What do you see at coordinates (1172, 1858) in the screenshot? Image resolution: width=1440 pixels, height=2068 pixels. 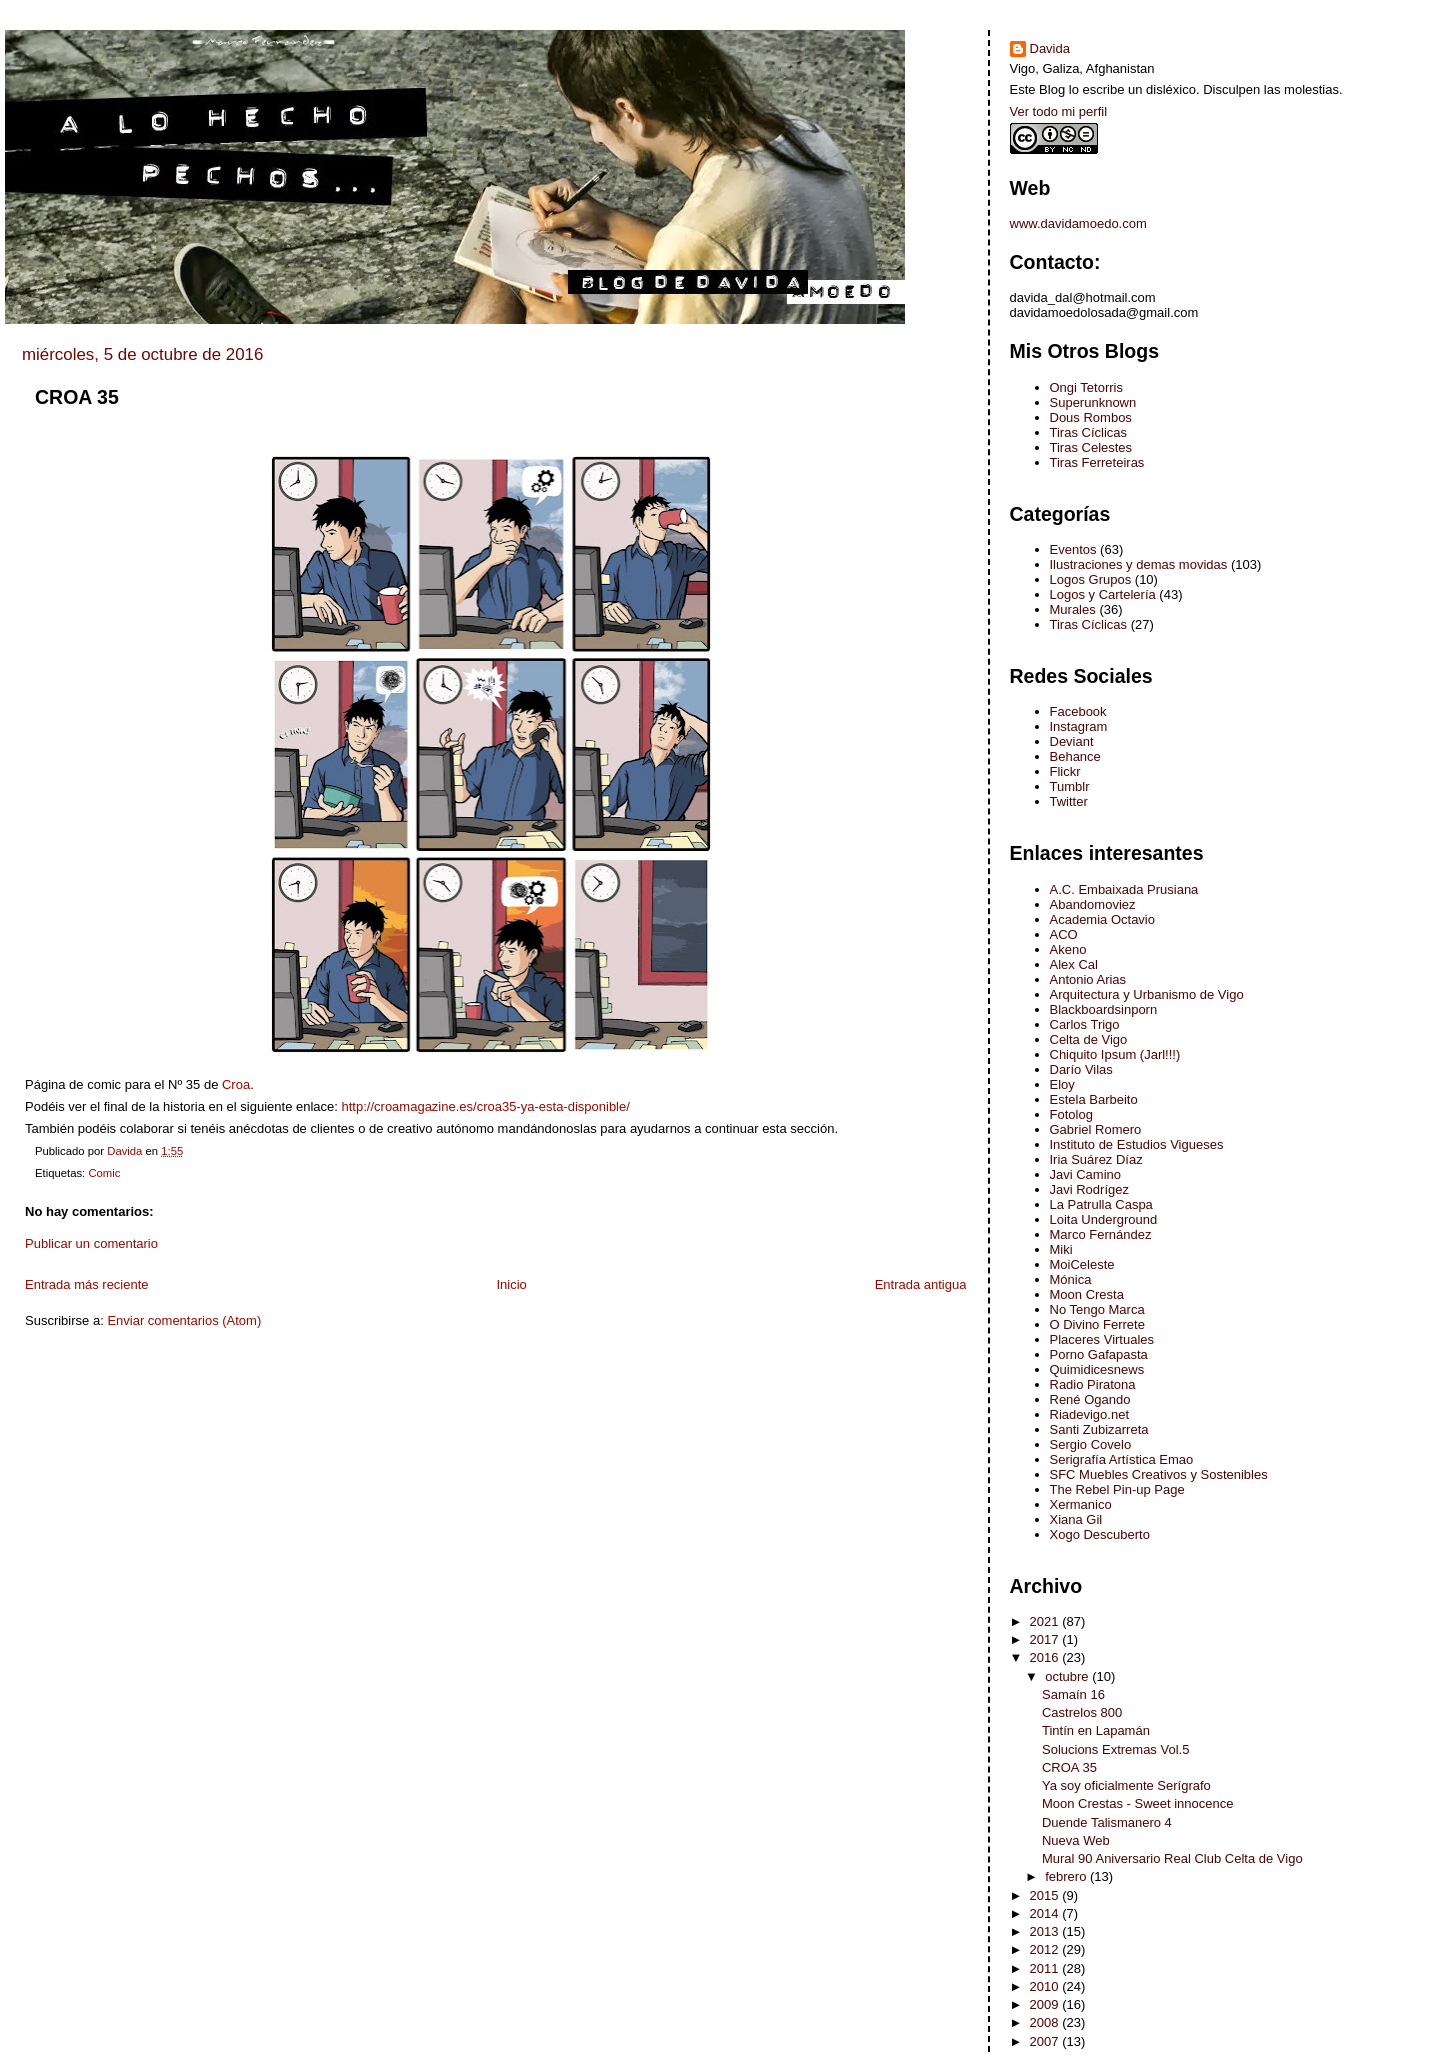 I see `Mural 90 Aniversario Real Club Celta de Vigo` at bounding box center [1172, 1858].